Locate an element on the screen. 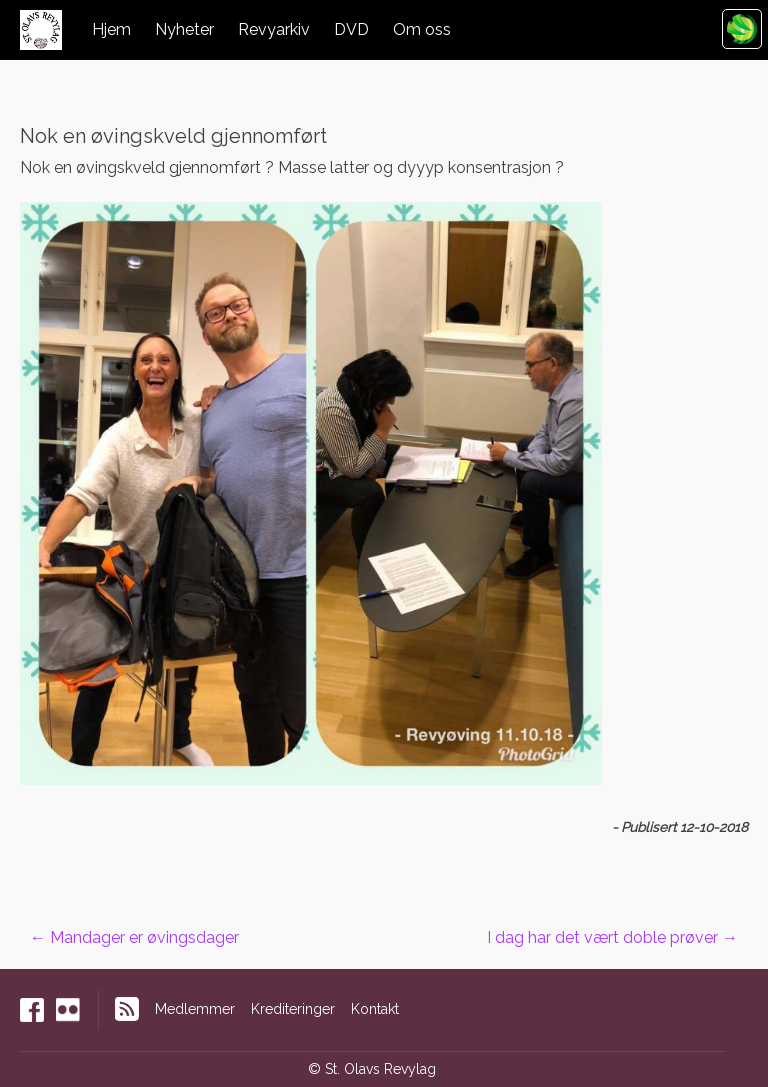 The image size is (768, 1087). Nyheter is located at coordinates (184, 29).